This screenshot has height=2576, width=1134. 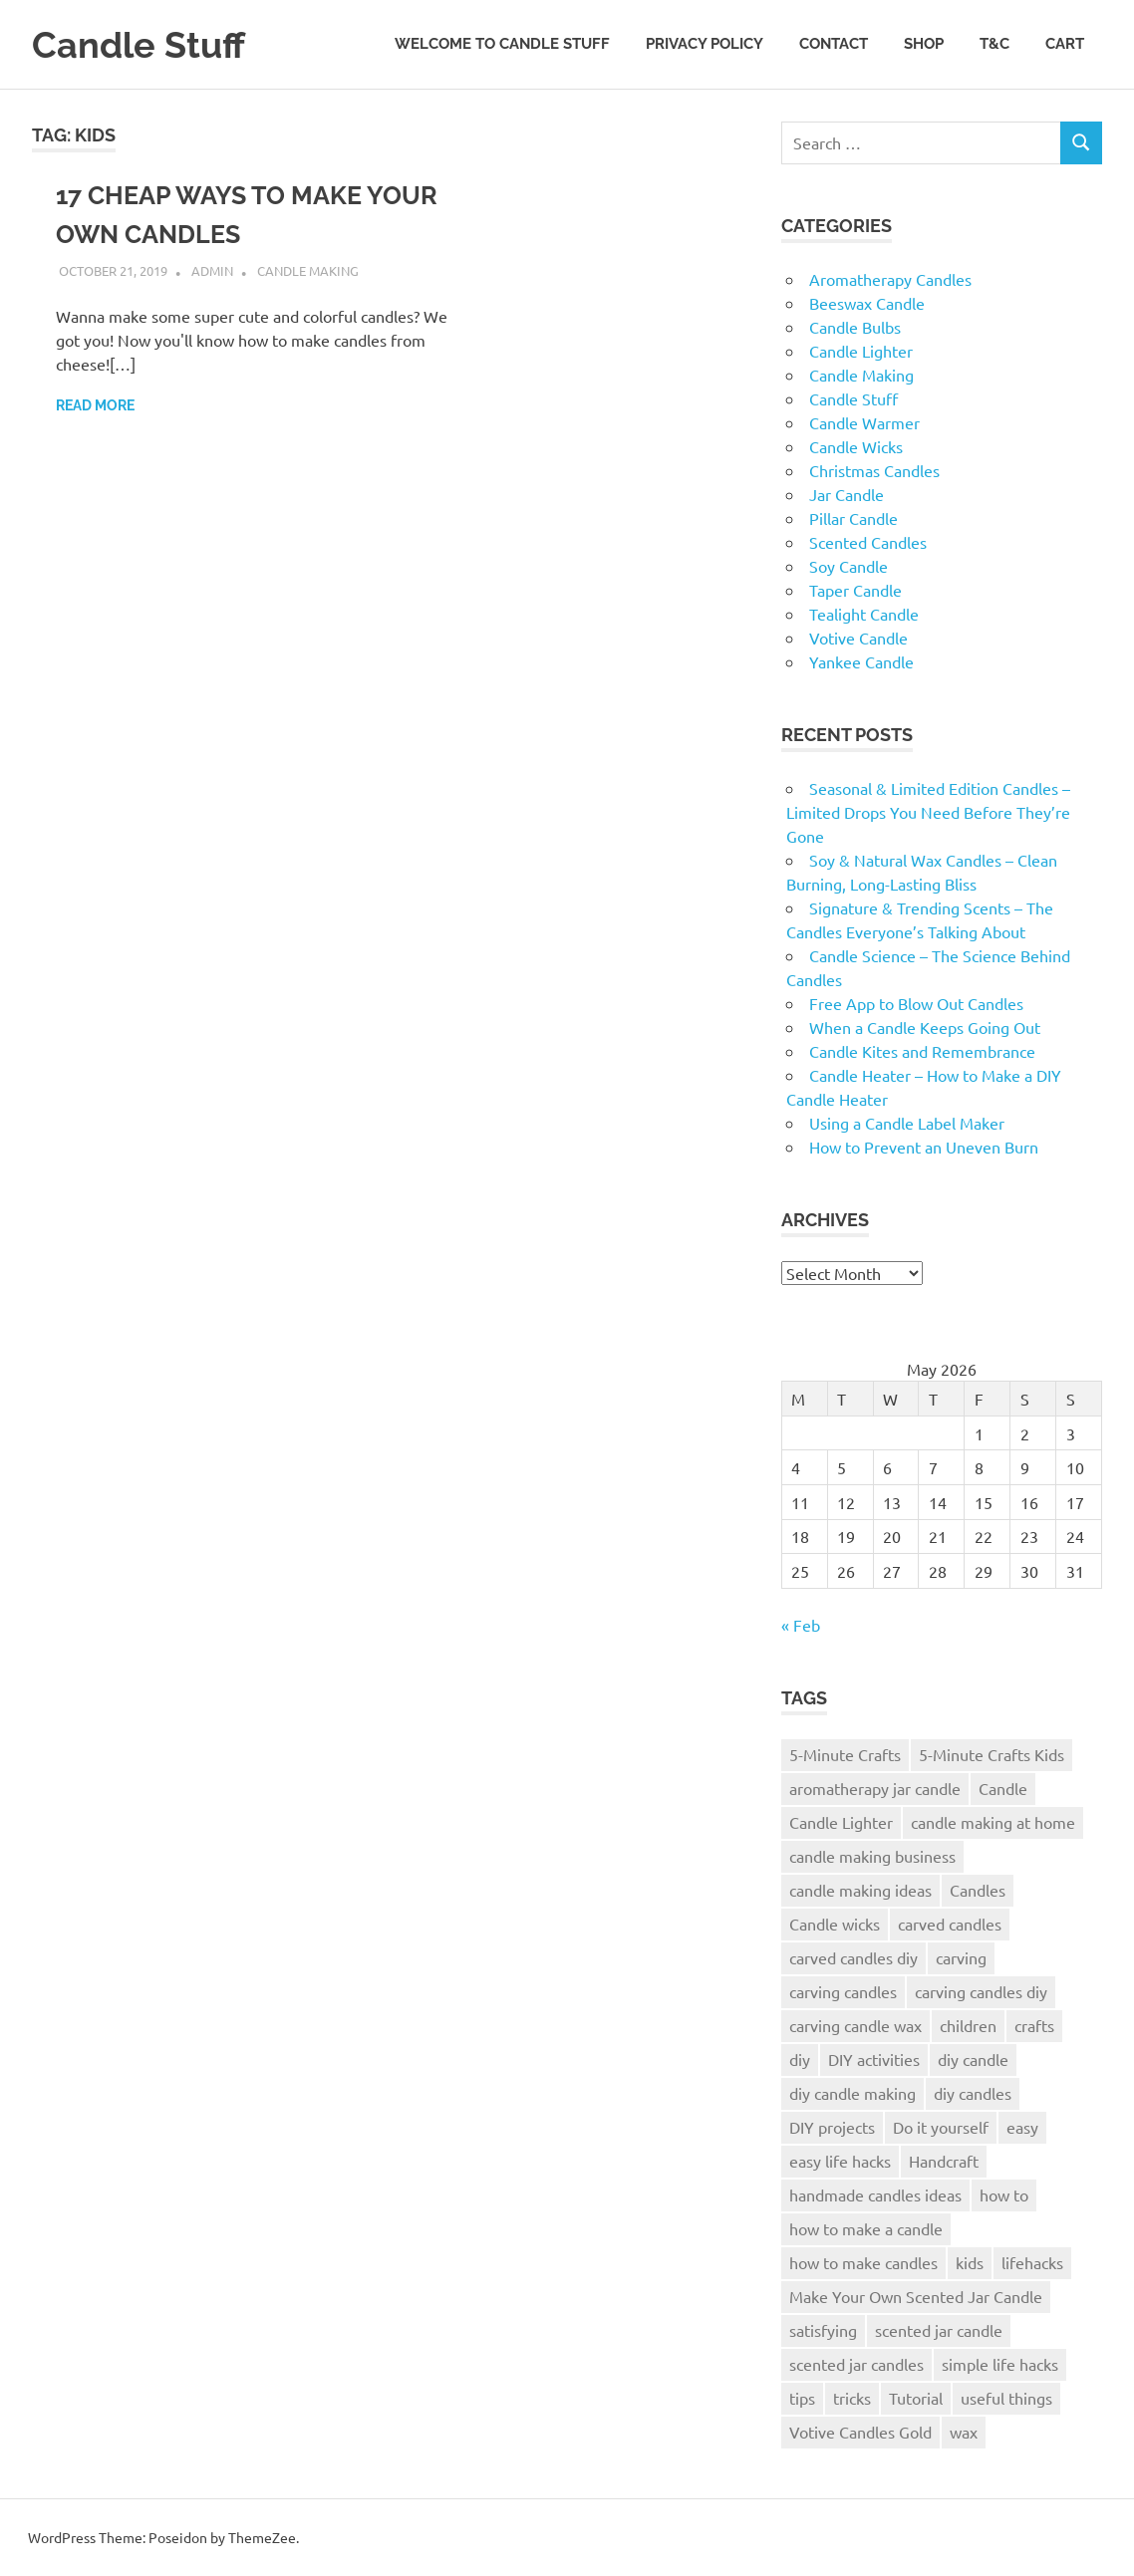 I want to click on easy life hacks [easy life hacks (1 item)], so click(x=840, y=2161).